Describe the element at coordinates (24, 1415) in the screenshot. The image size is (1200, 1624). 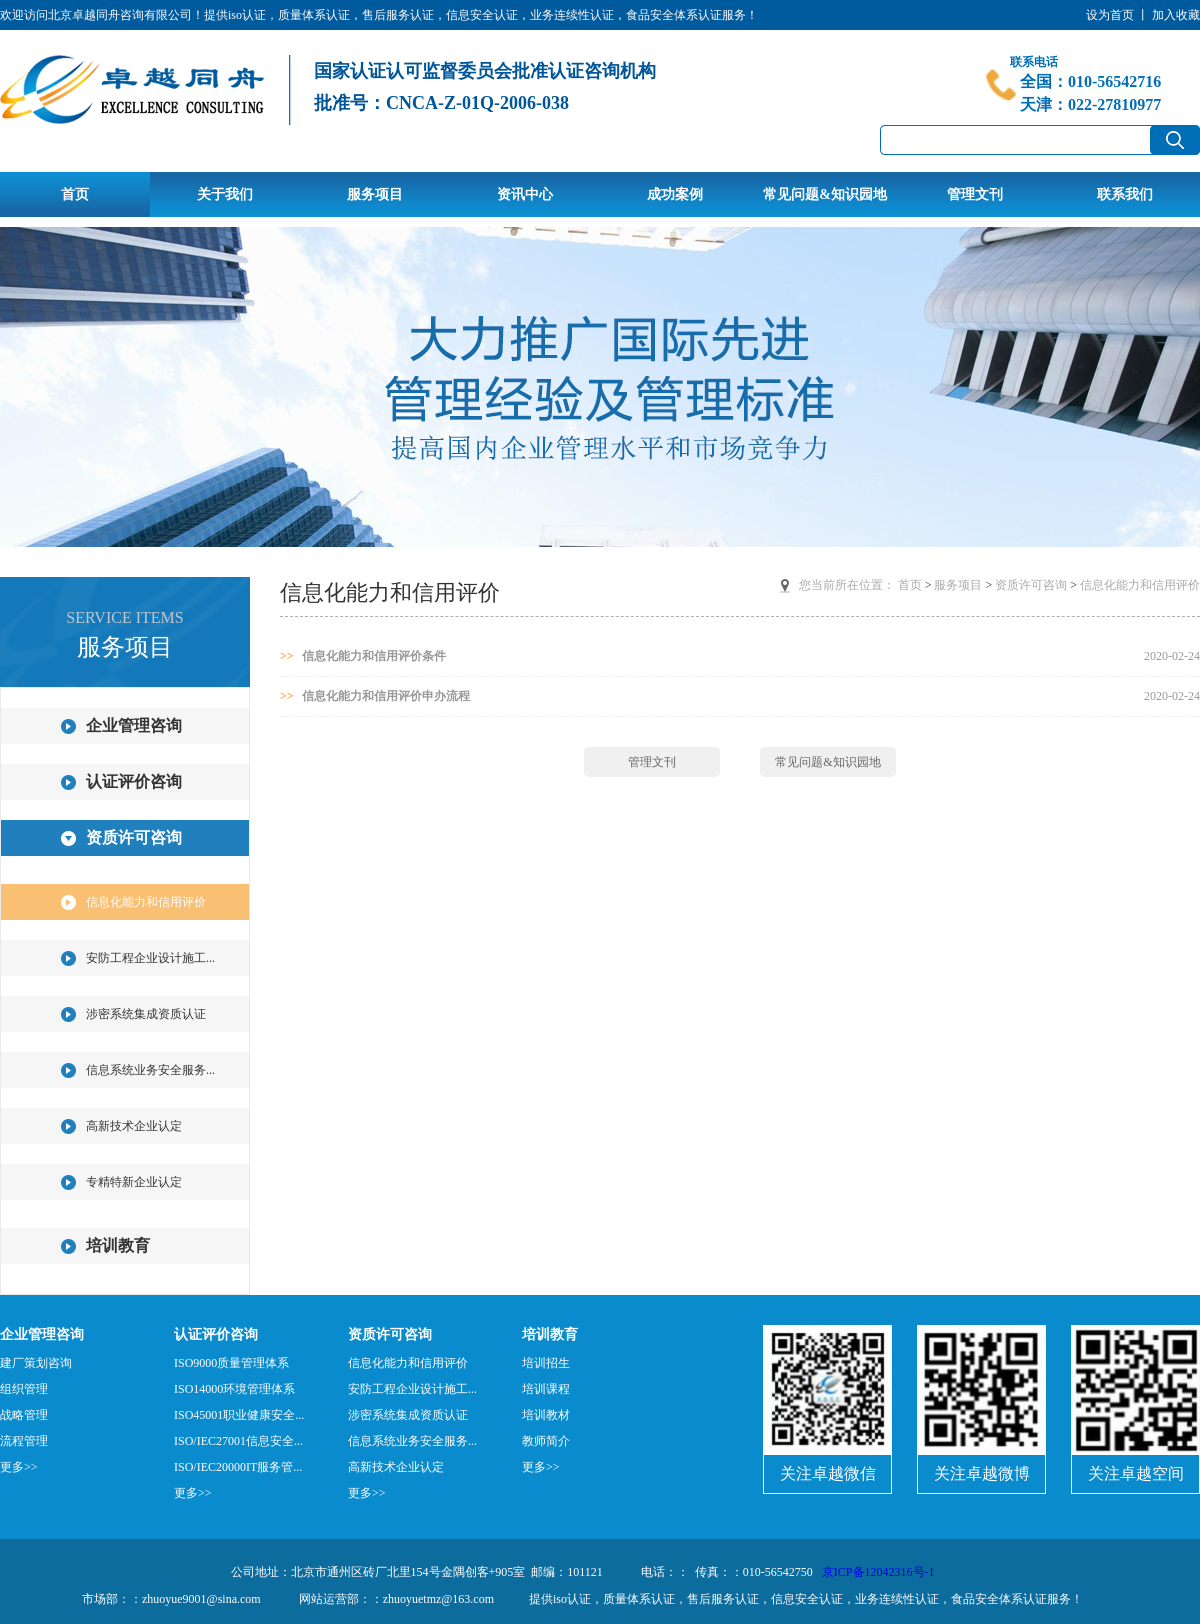
I see `战略管理` at that location.